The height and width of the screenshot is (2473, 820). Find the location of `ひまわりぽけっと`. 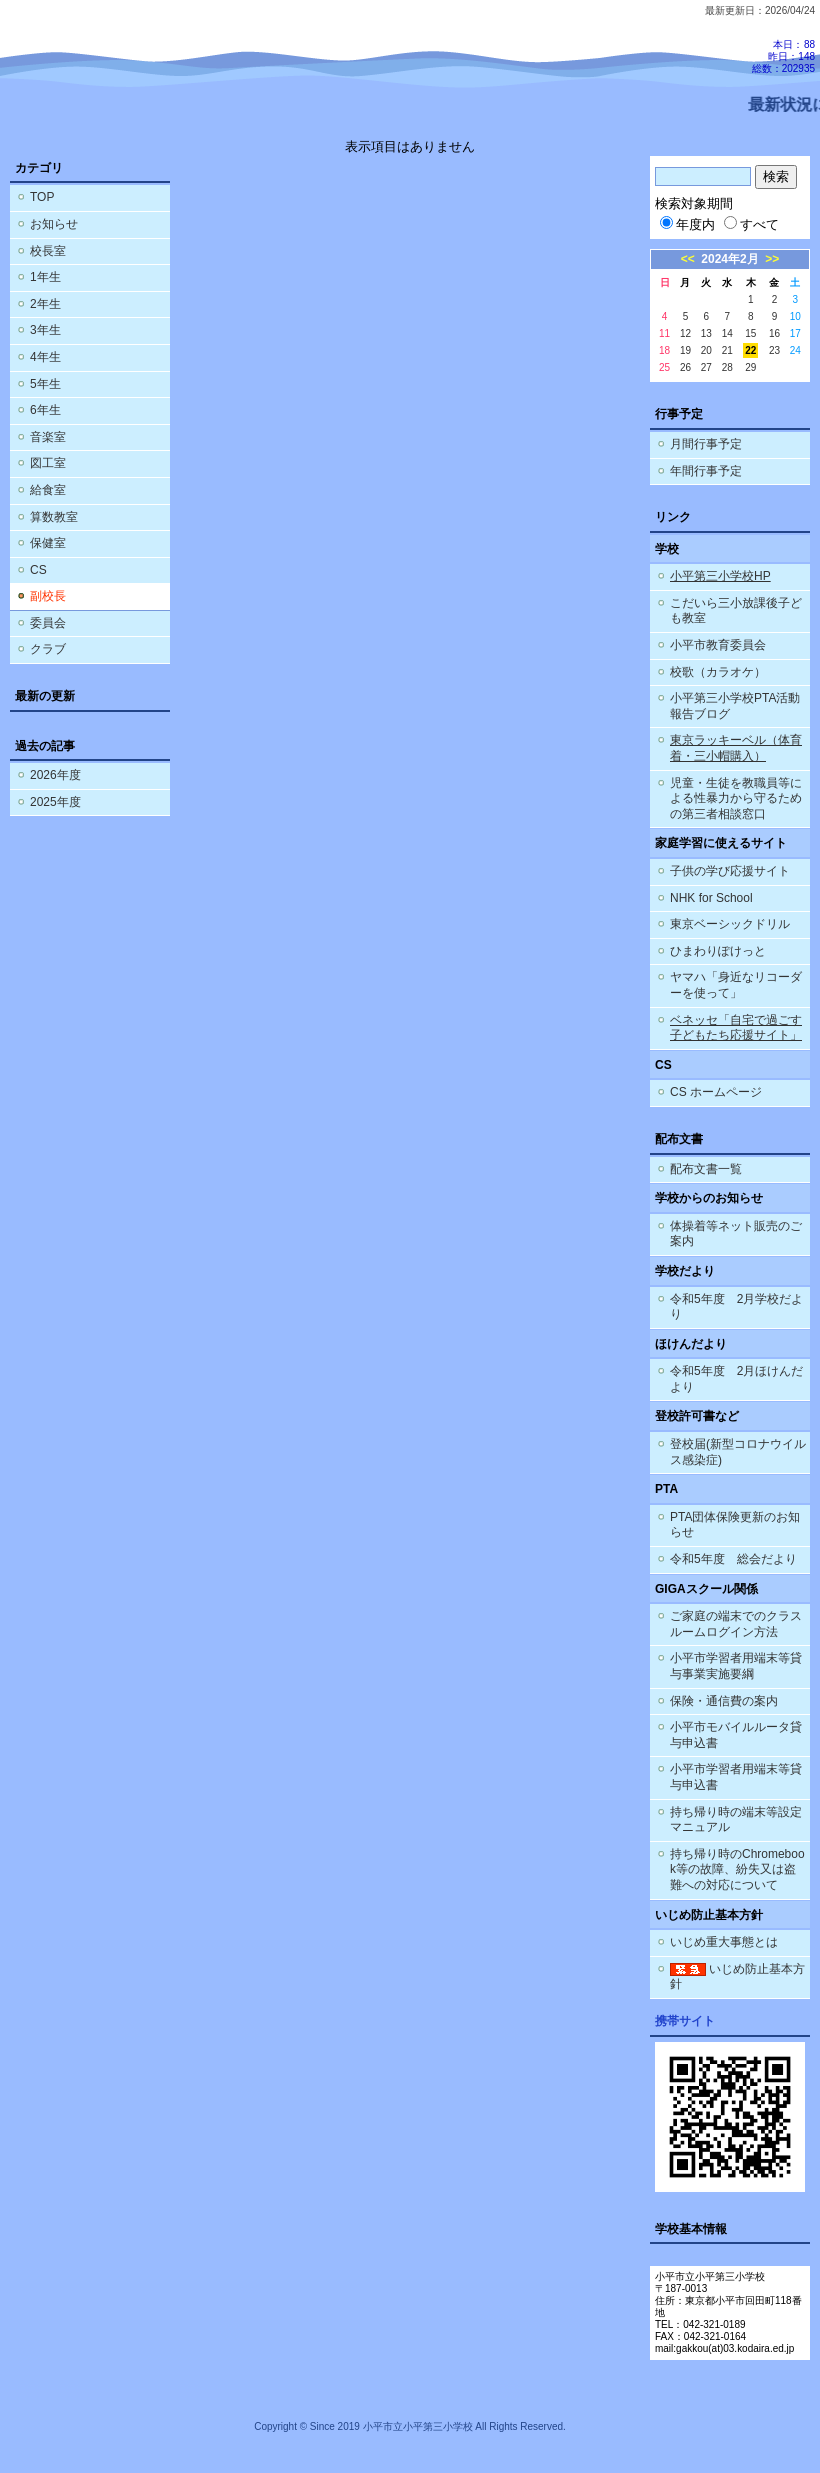

ひまわりぽけっと is located at coordinates (718, 951).